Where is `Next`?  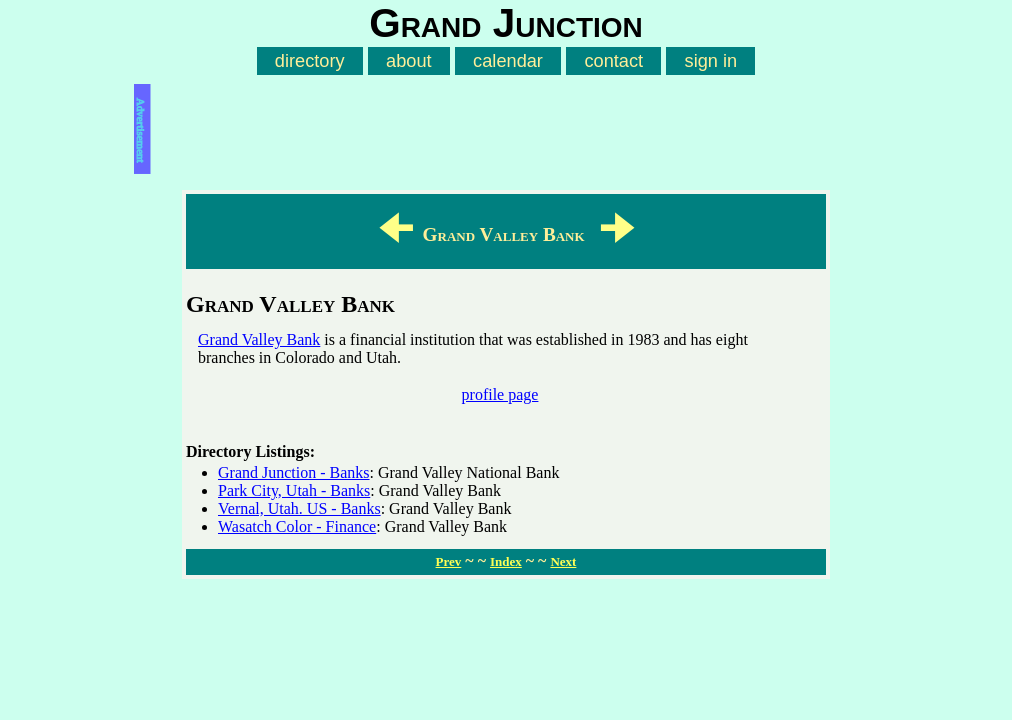 Next is located at coordinates (563, 561).